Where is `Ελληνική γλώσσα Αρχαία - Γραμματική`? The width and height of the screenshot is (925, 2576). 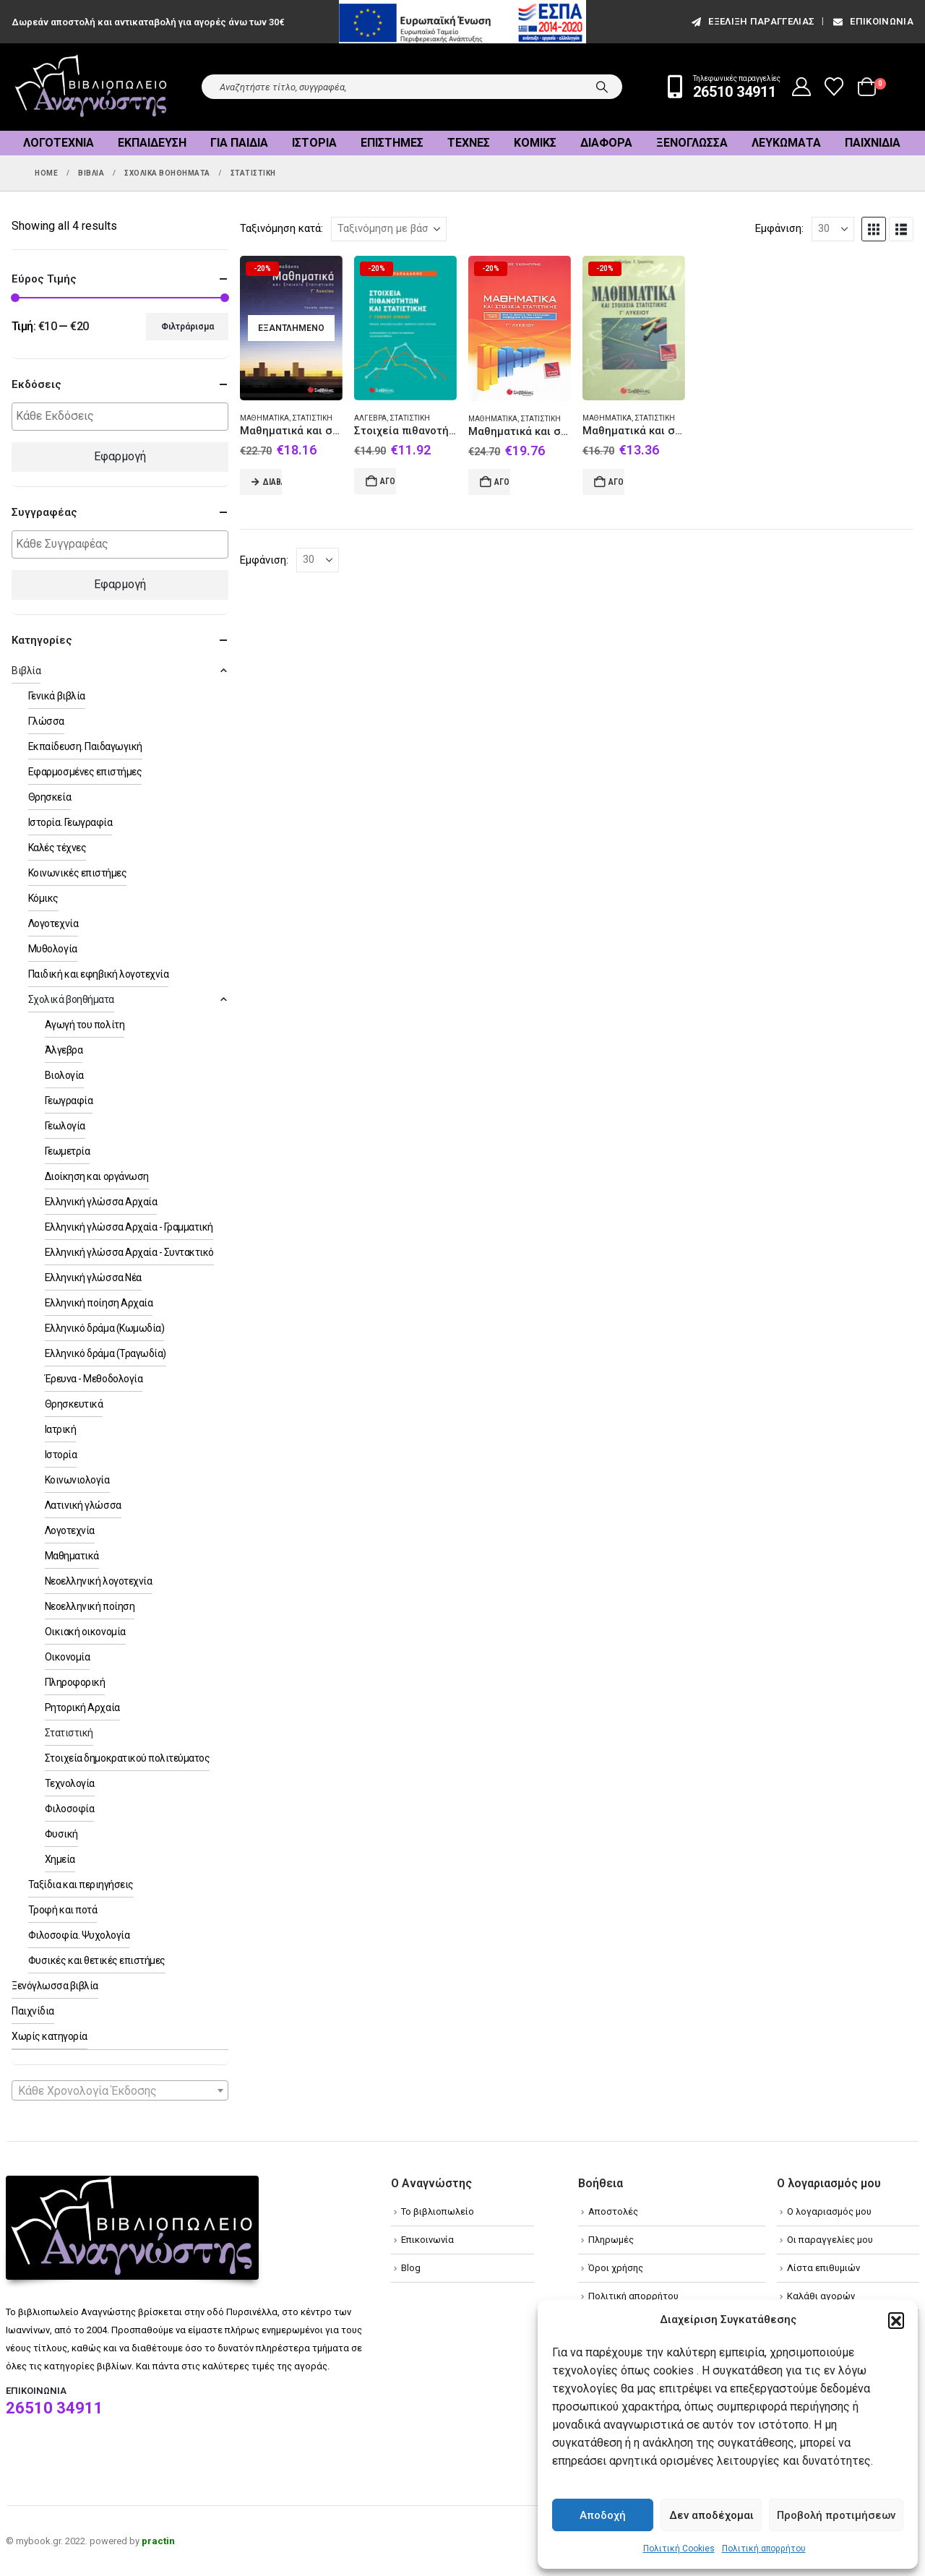
Ελληνική γλώσσα Αρχαία - Γραμματική is located at coordinates (129, 1227).